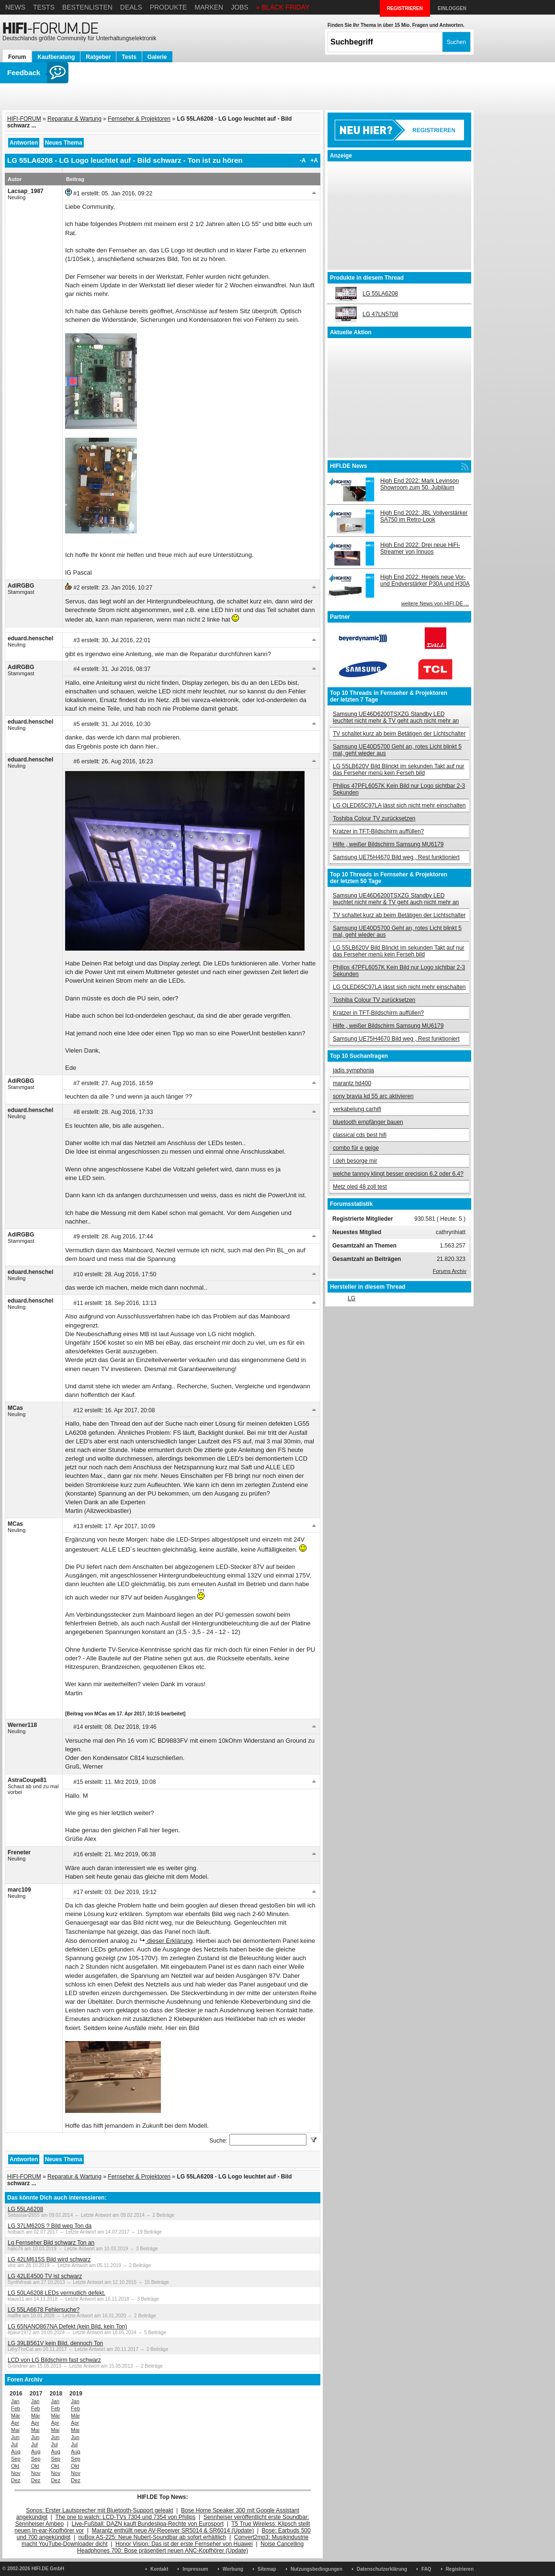 This screenshot has height=2576, width=555. I want to click on LG 37LM620S ? Bild weg Ton da, so click(49, 2226).